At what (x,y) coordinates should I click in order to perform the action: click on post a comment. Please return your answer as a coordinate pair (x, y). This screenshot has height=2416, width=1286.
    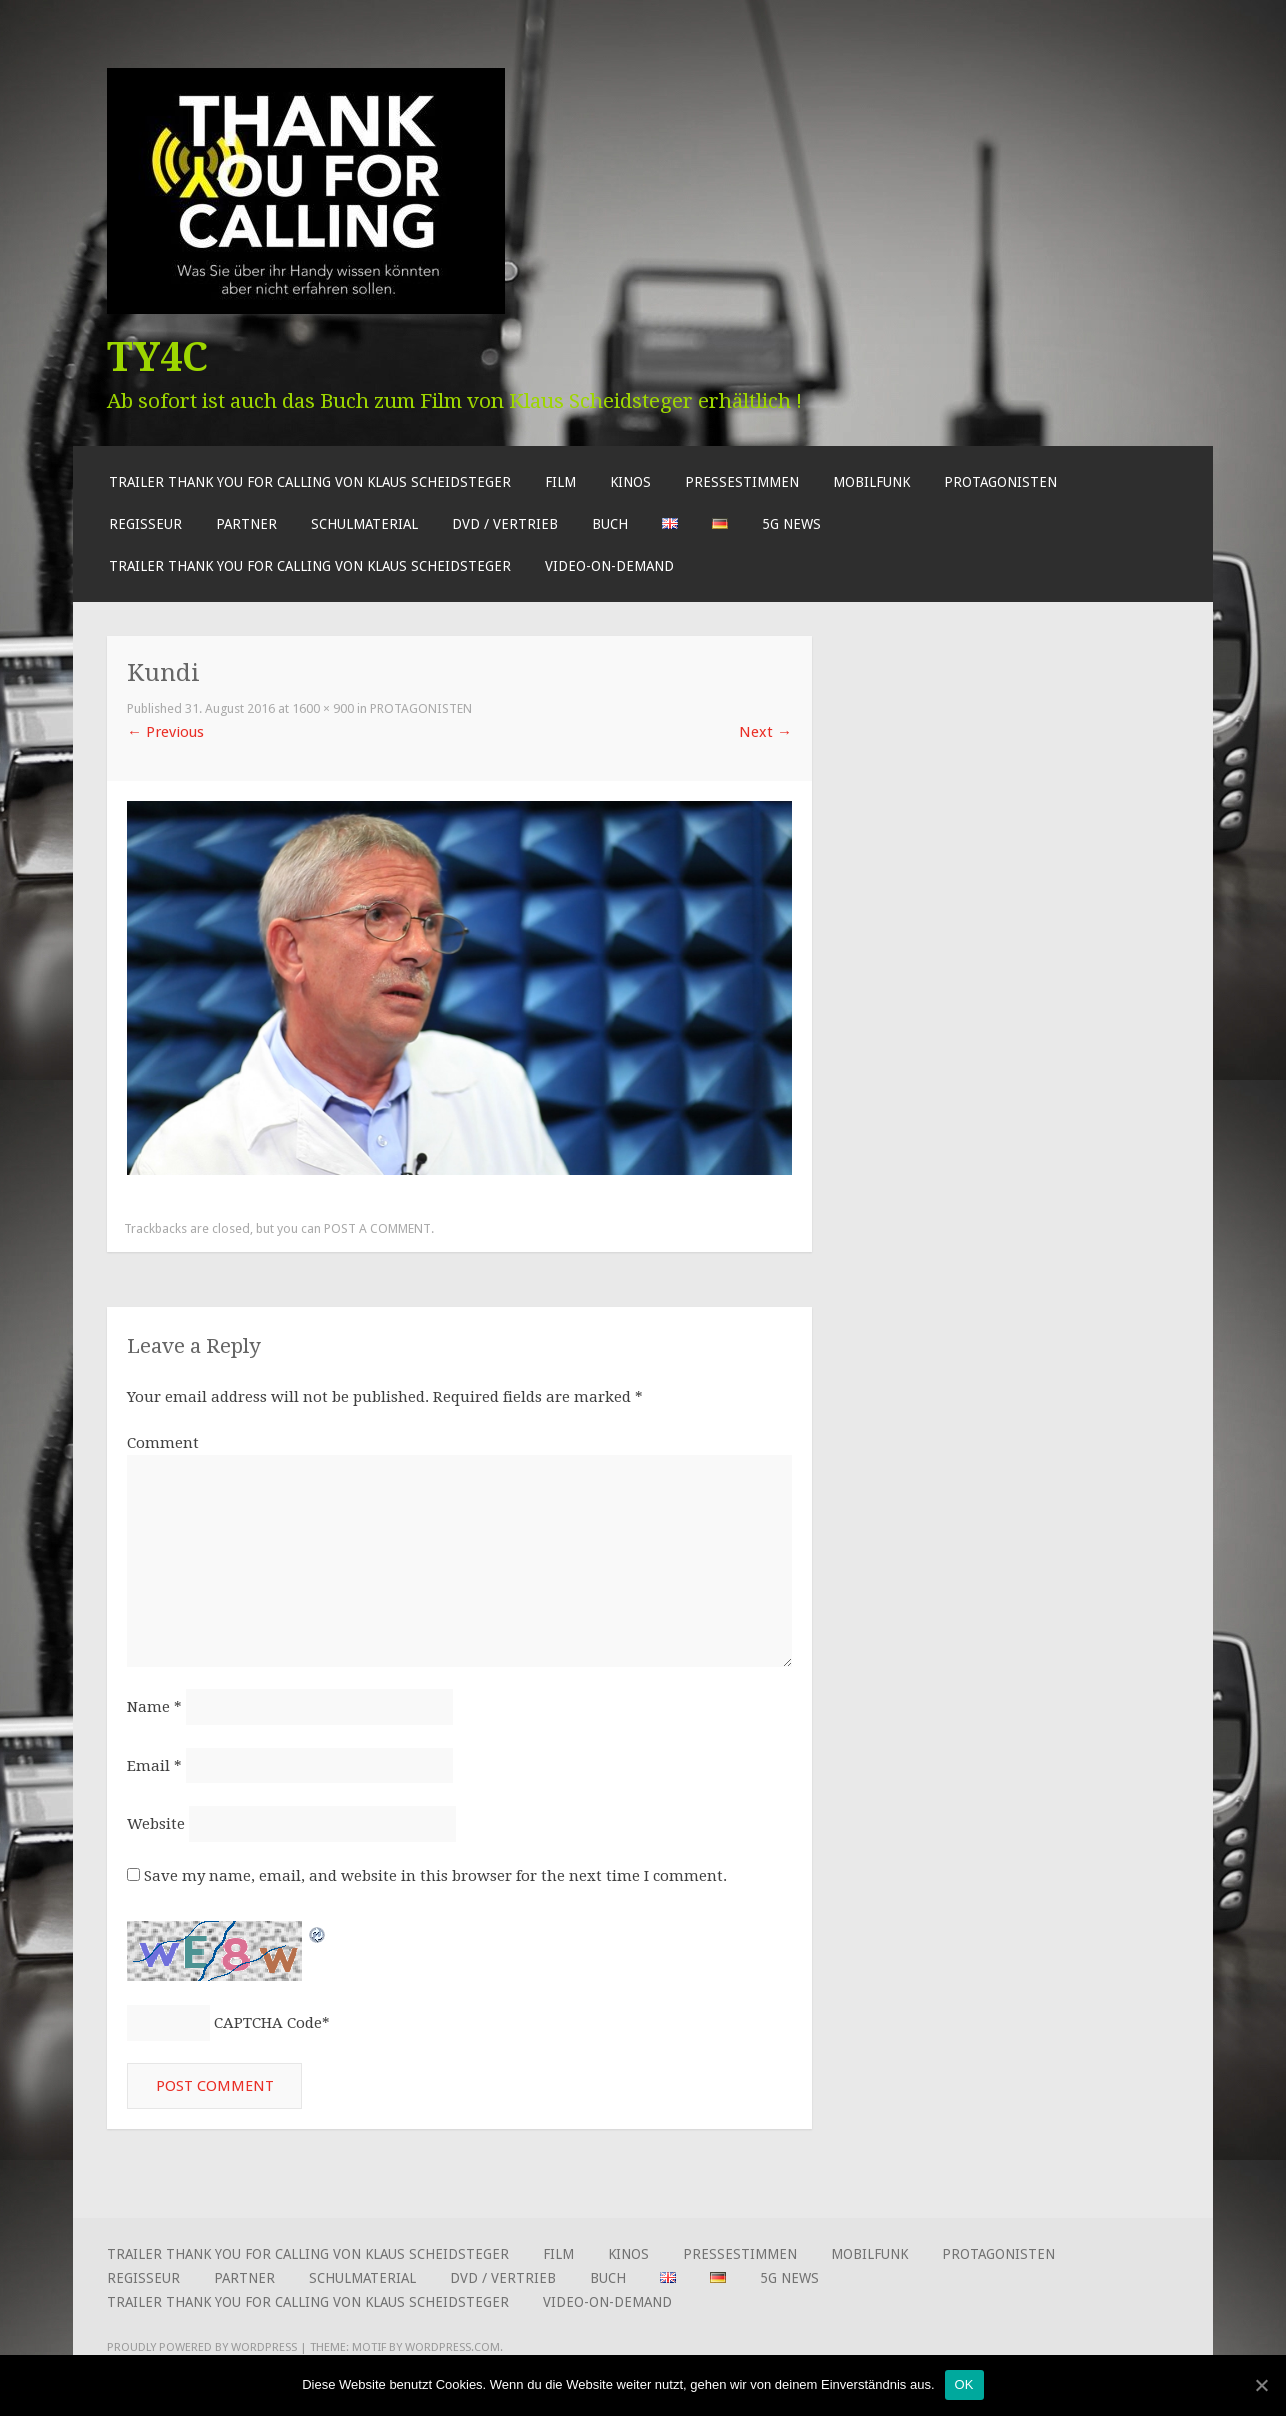
    Looking at the image, I should click on (377, 1228).